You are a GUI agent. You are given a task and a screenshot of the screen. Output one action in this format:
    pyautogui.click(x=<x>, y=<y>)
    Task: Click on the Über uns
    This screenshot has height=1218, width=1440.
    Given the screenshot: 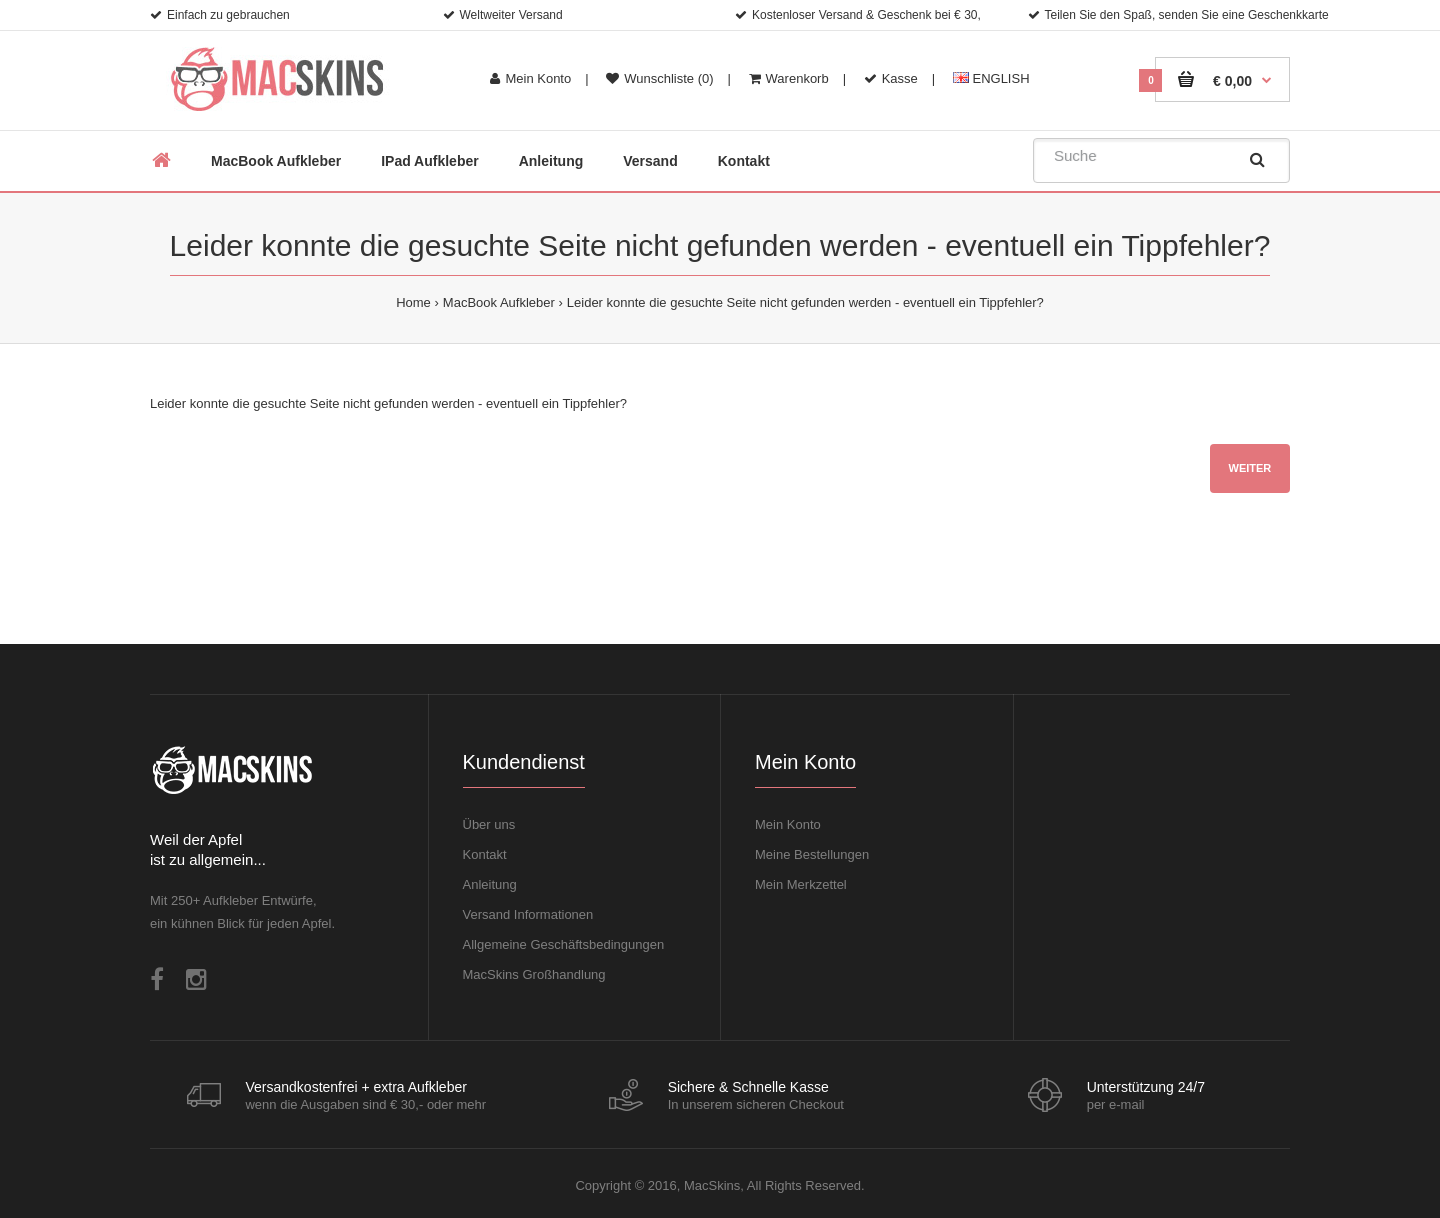 What is the action you would take?
    pyautogui.click(x=489, y=824)
    